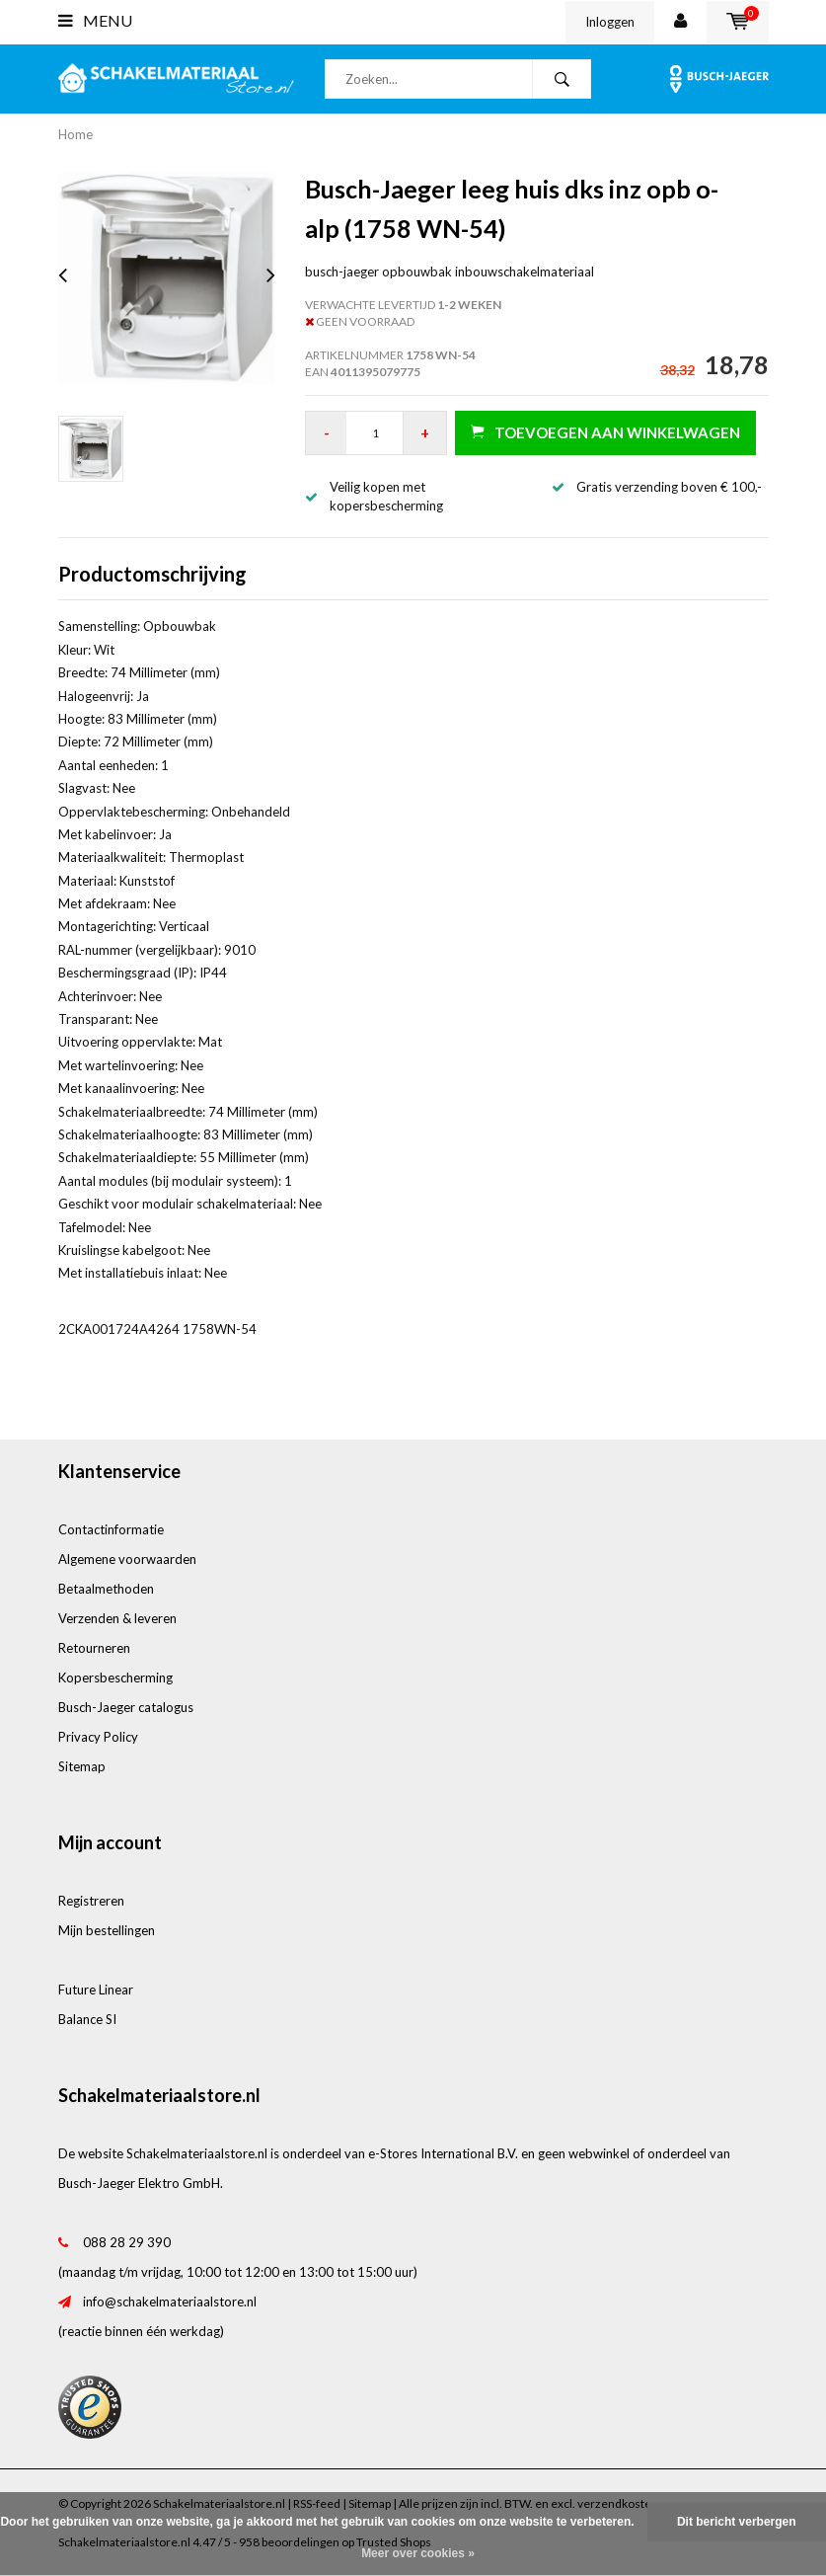  What do you see at coordinates (418, 2553) in the screenshot?
I see `Meer over cookies »` at bounding box center [418, 2553].